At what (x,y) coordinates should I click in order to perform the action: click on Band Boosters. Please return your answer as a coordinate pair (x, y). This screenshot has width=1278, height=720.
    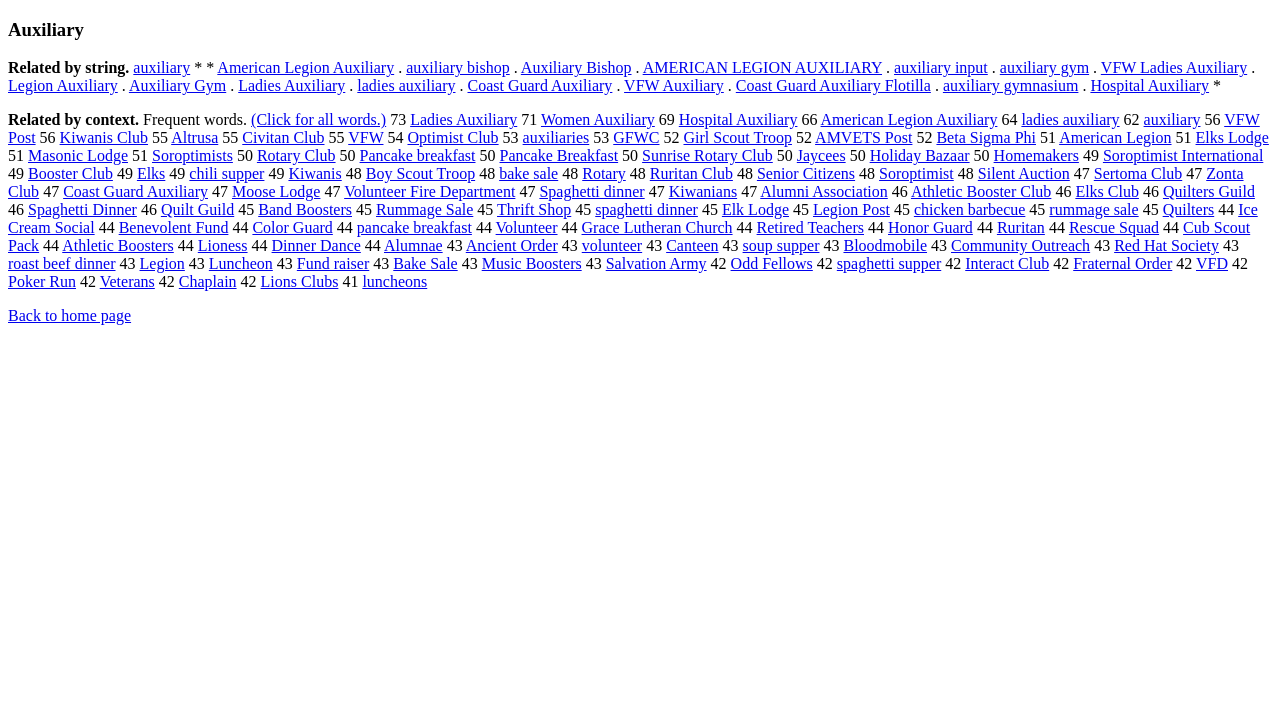
    Looking at the image, I should click on (305, 209).